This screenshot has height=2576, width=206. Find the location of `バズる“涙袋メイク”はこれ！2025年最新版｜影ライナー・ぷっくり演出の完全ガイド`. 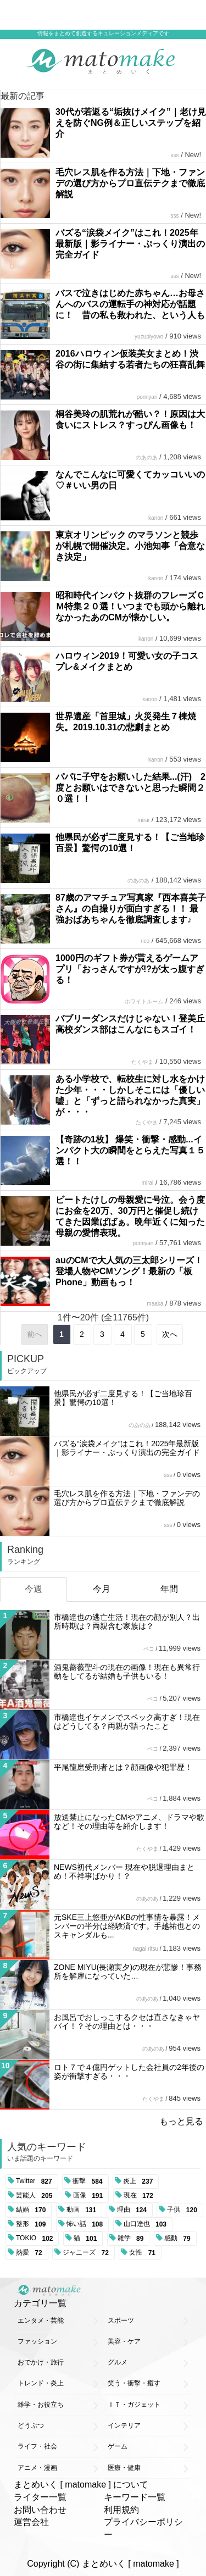

バズる“涙袋メイク”はこれ！2025年最新版｜影ライナー・ぷっくり演出の完全ガイド is located at coordinates (130, 243).